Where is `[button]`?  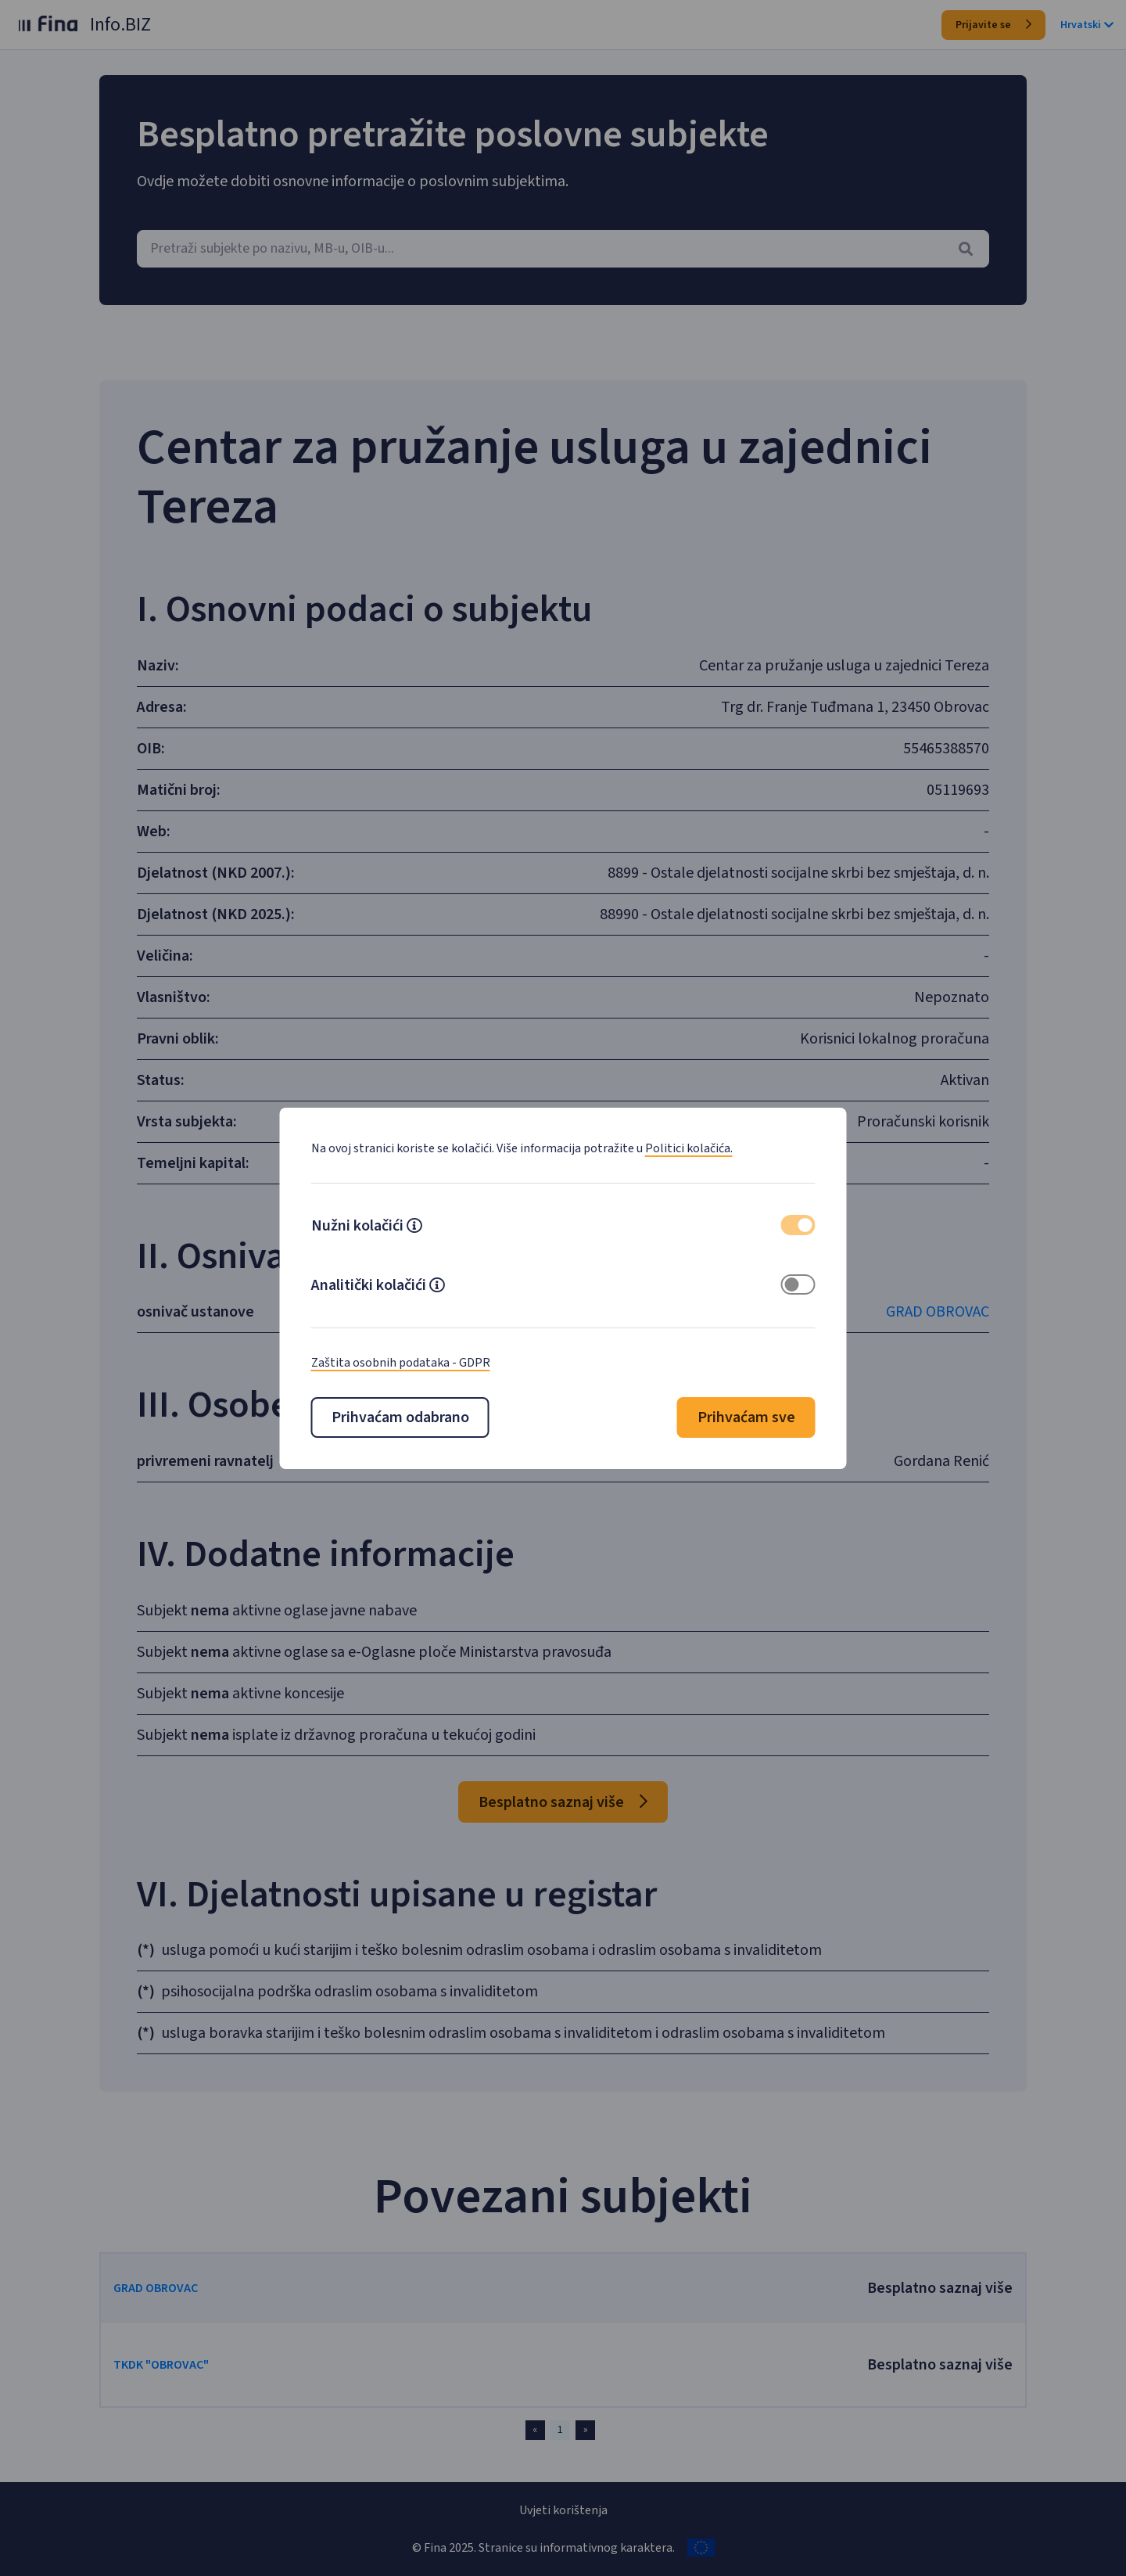 [button] is located at coordinates (414, 1227).